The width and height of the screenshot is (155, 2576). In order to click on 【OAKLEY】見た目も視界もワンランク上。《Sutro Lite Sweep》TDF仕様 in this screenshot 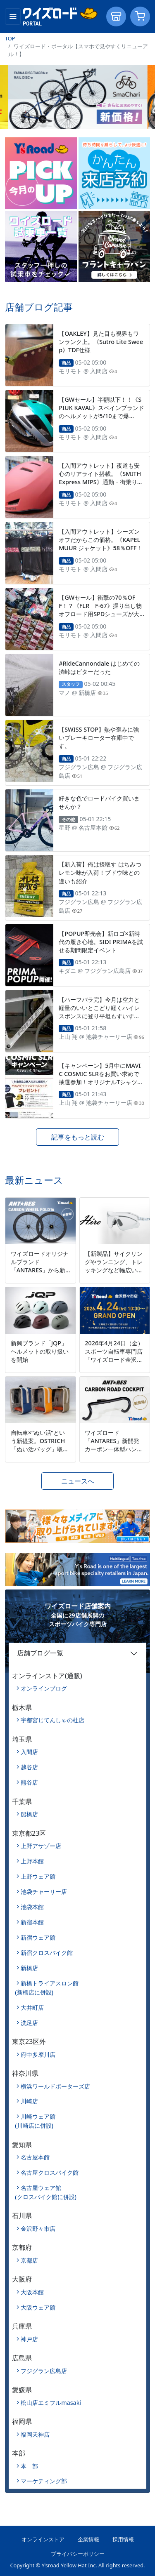, I will do `click(101, 342)`.